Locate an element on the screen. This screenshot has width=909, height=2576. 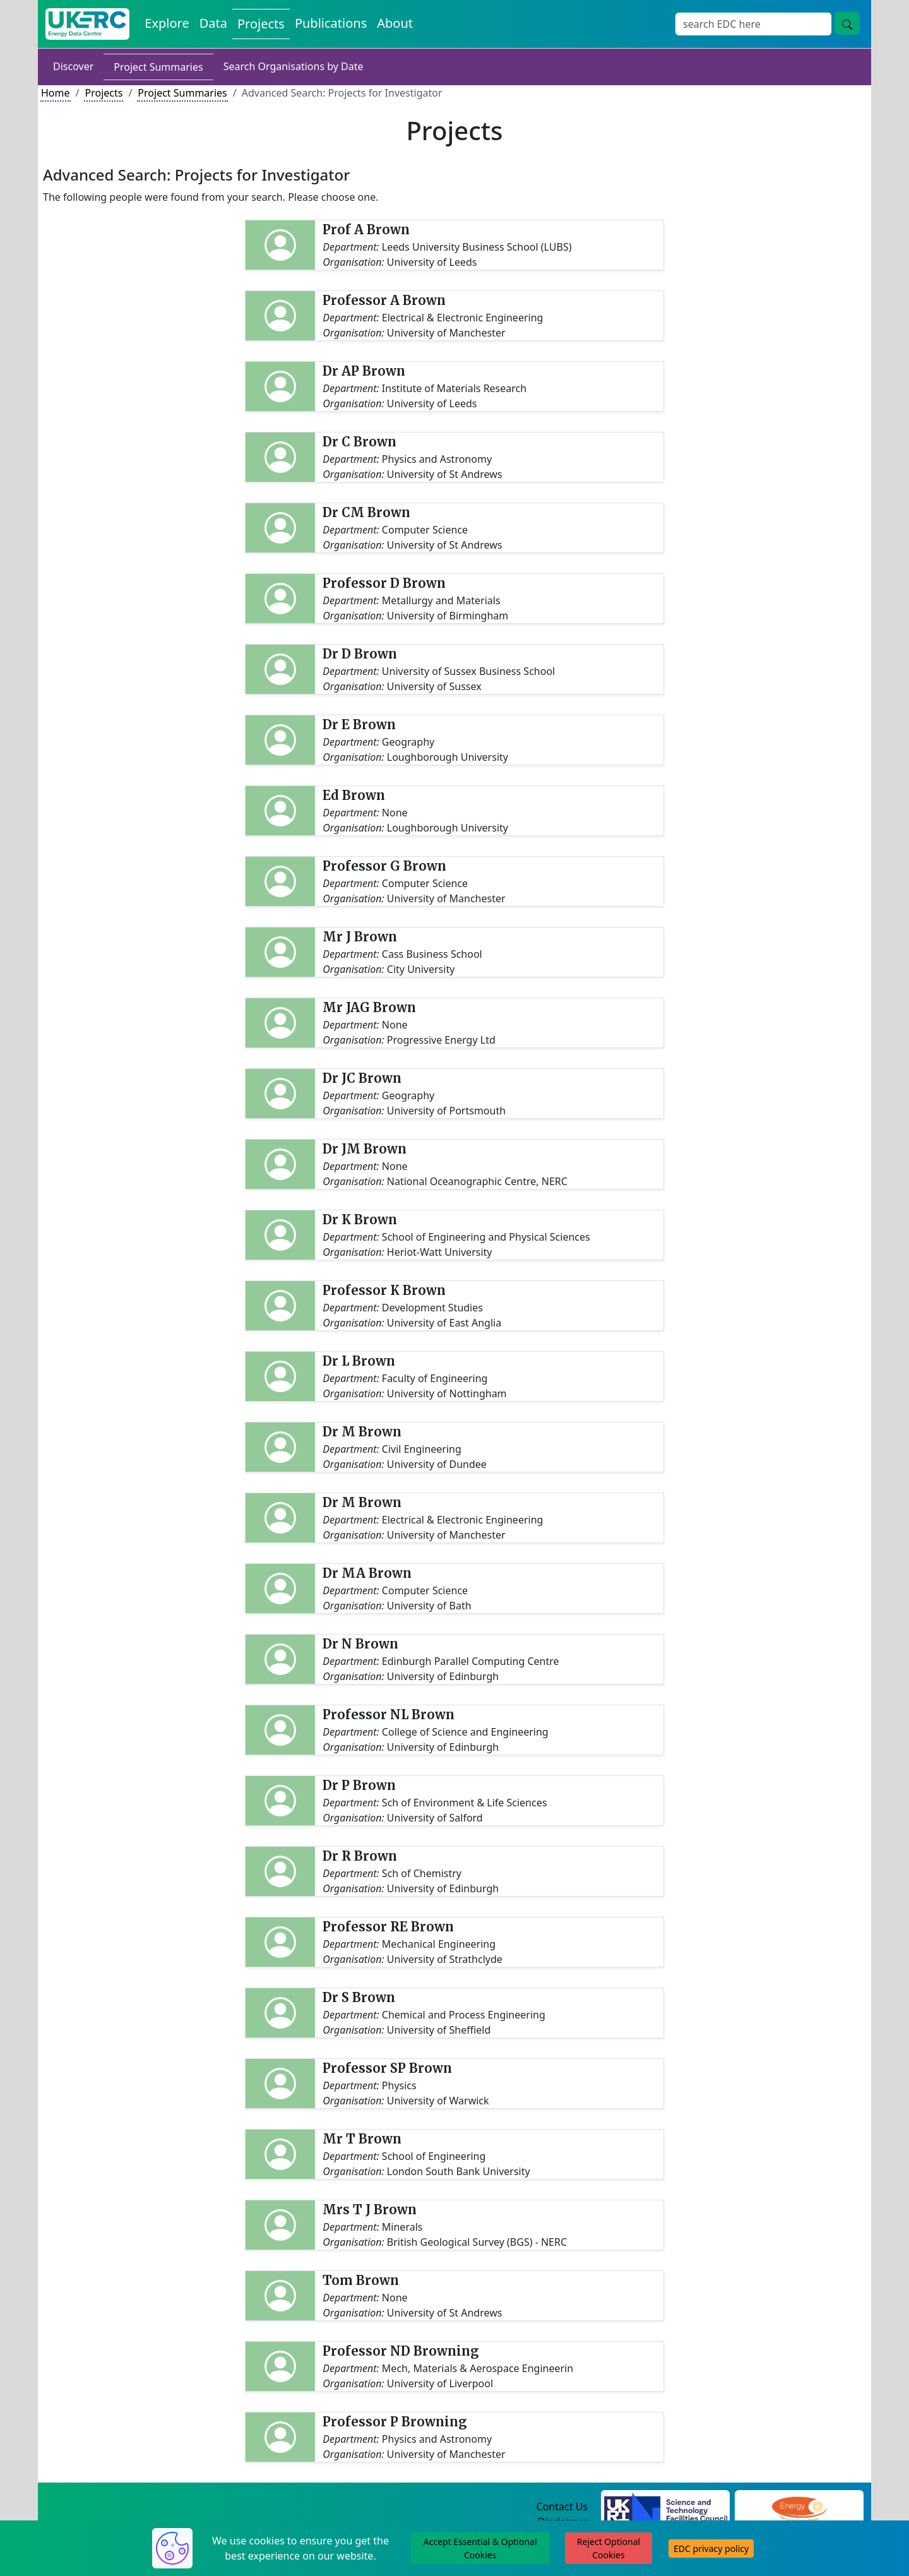
Discover is located at coordinates (73, 66).